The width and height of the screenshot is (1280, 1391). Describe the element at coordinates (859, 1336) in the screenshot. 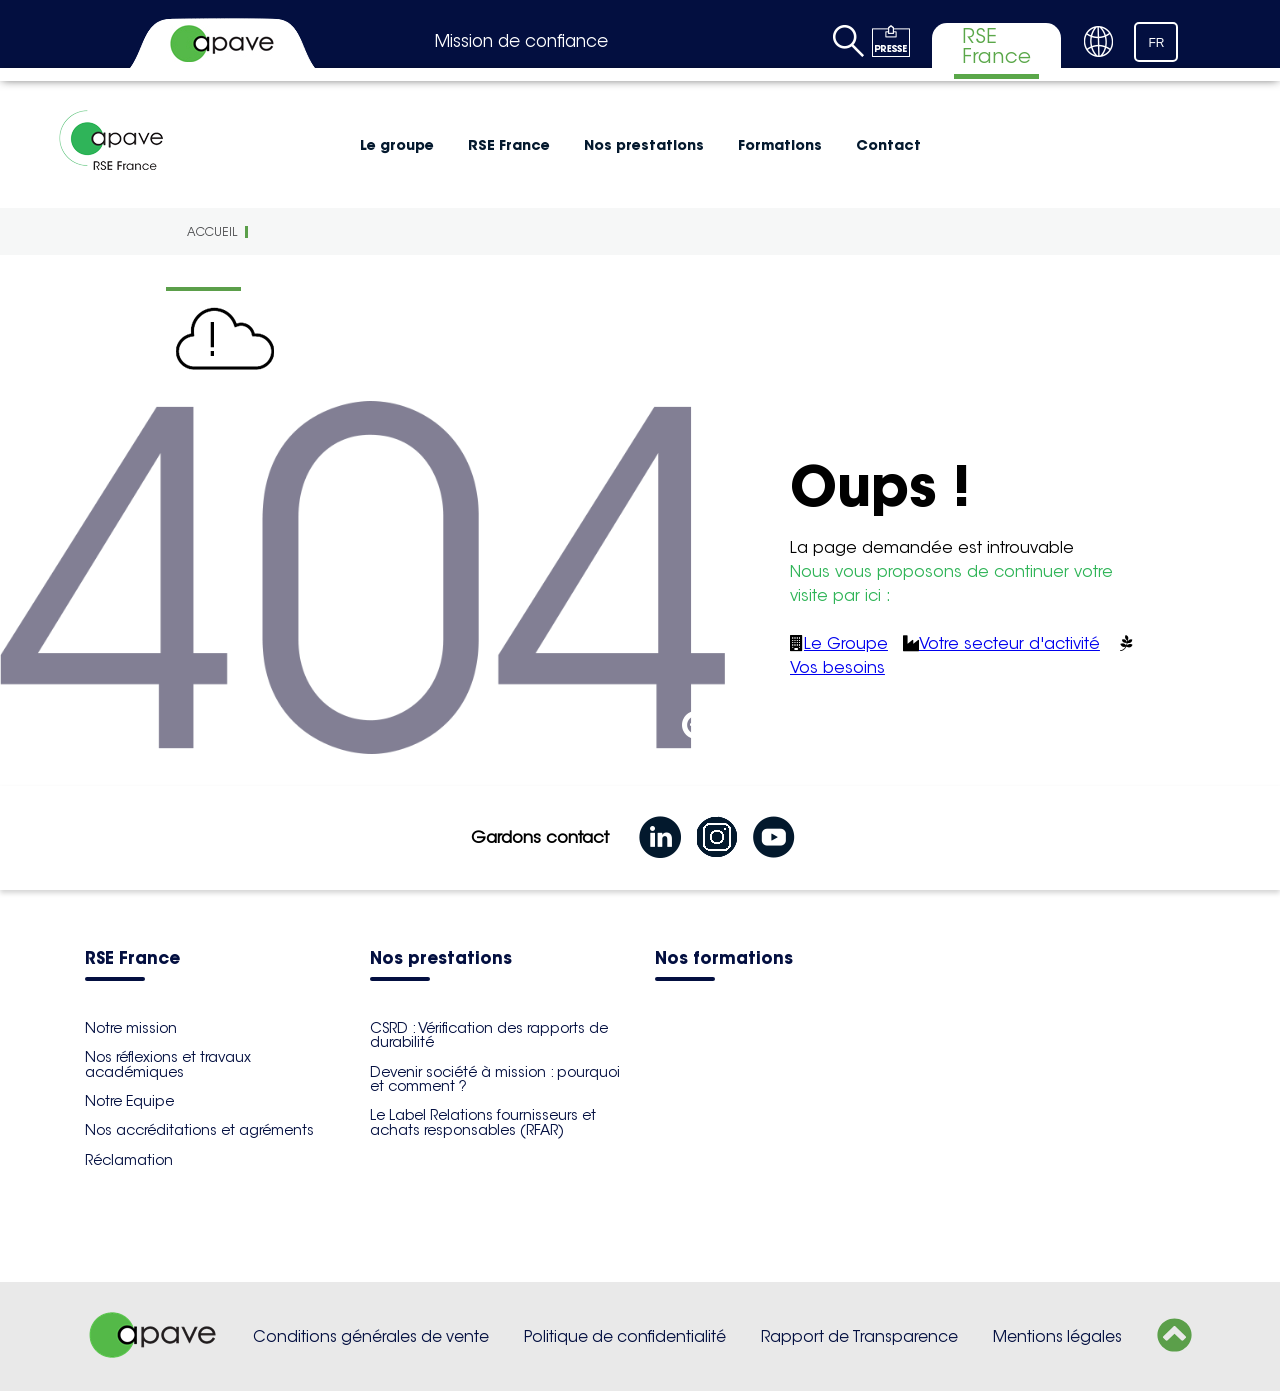

I see `Rapport de Transparence` at that location.